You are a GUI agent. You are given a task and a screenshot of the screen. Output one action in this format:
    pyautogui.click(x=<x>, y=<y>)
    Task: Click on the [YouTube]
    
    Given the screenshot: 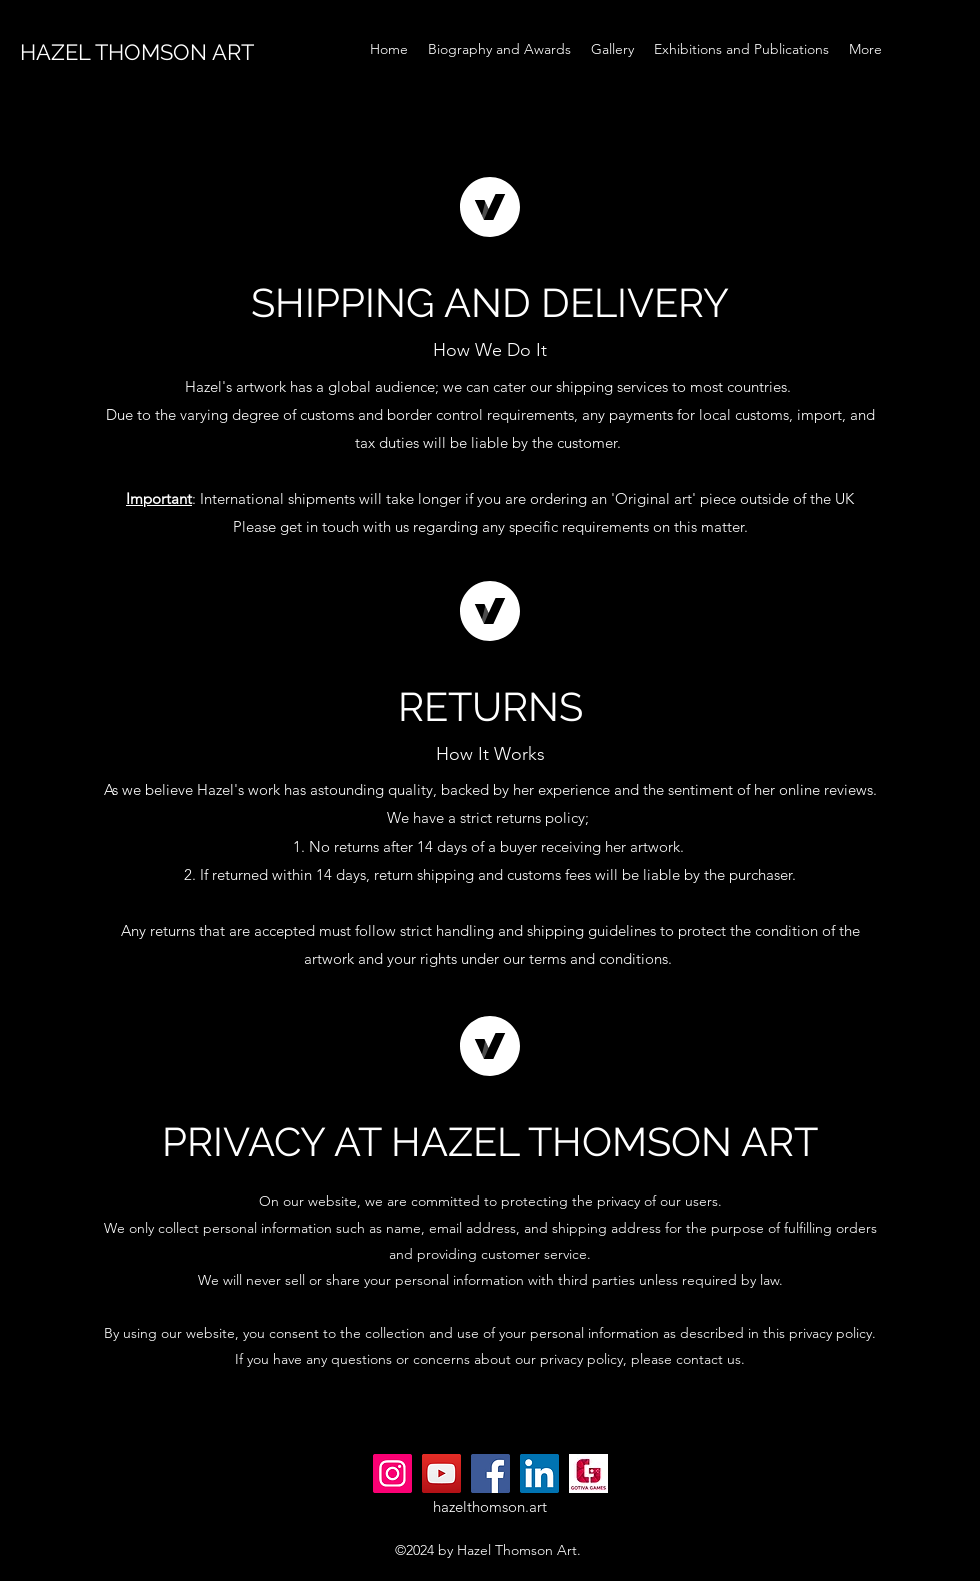 What is the action you would take?
    pyautogui.click(x=441, y=1473)
    